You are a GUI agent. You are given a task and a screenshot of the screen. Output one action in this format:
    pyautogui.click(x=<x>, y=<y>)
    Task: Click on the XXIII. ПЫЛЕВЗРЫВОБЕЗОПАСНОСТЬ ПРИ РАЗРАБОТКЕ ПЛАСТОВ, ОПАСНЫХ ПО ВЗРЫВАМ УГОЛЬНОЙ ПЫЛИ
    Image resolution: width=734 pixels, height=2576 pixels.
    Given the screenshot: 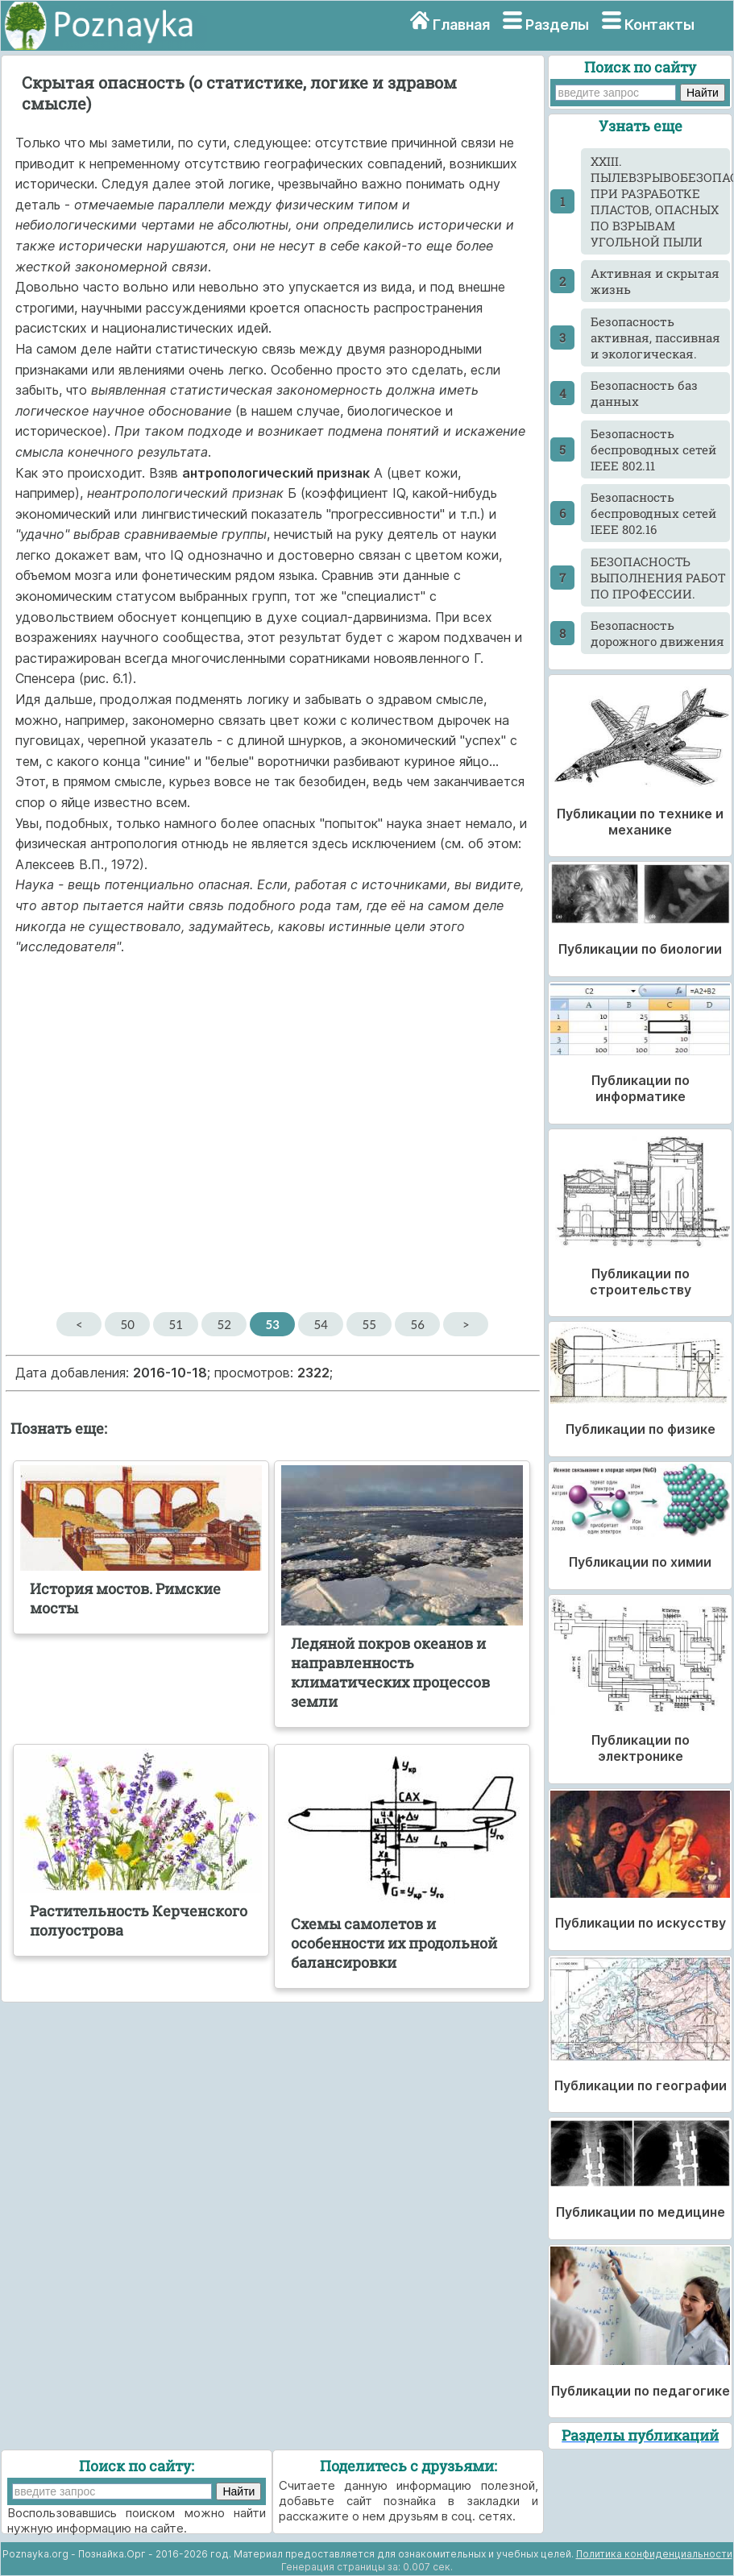 What is the action you would take?
    pyautogui.click(x=660, y=201)
    